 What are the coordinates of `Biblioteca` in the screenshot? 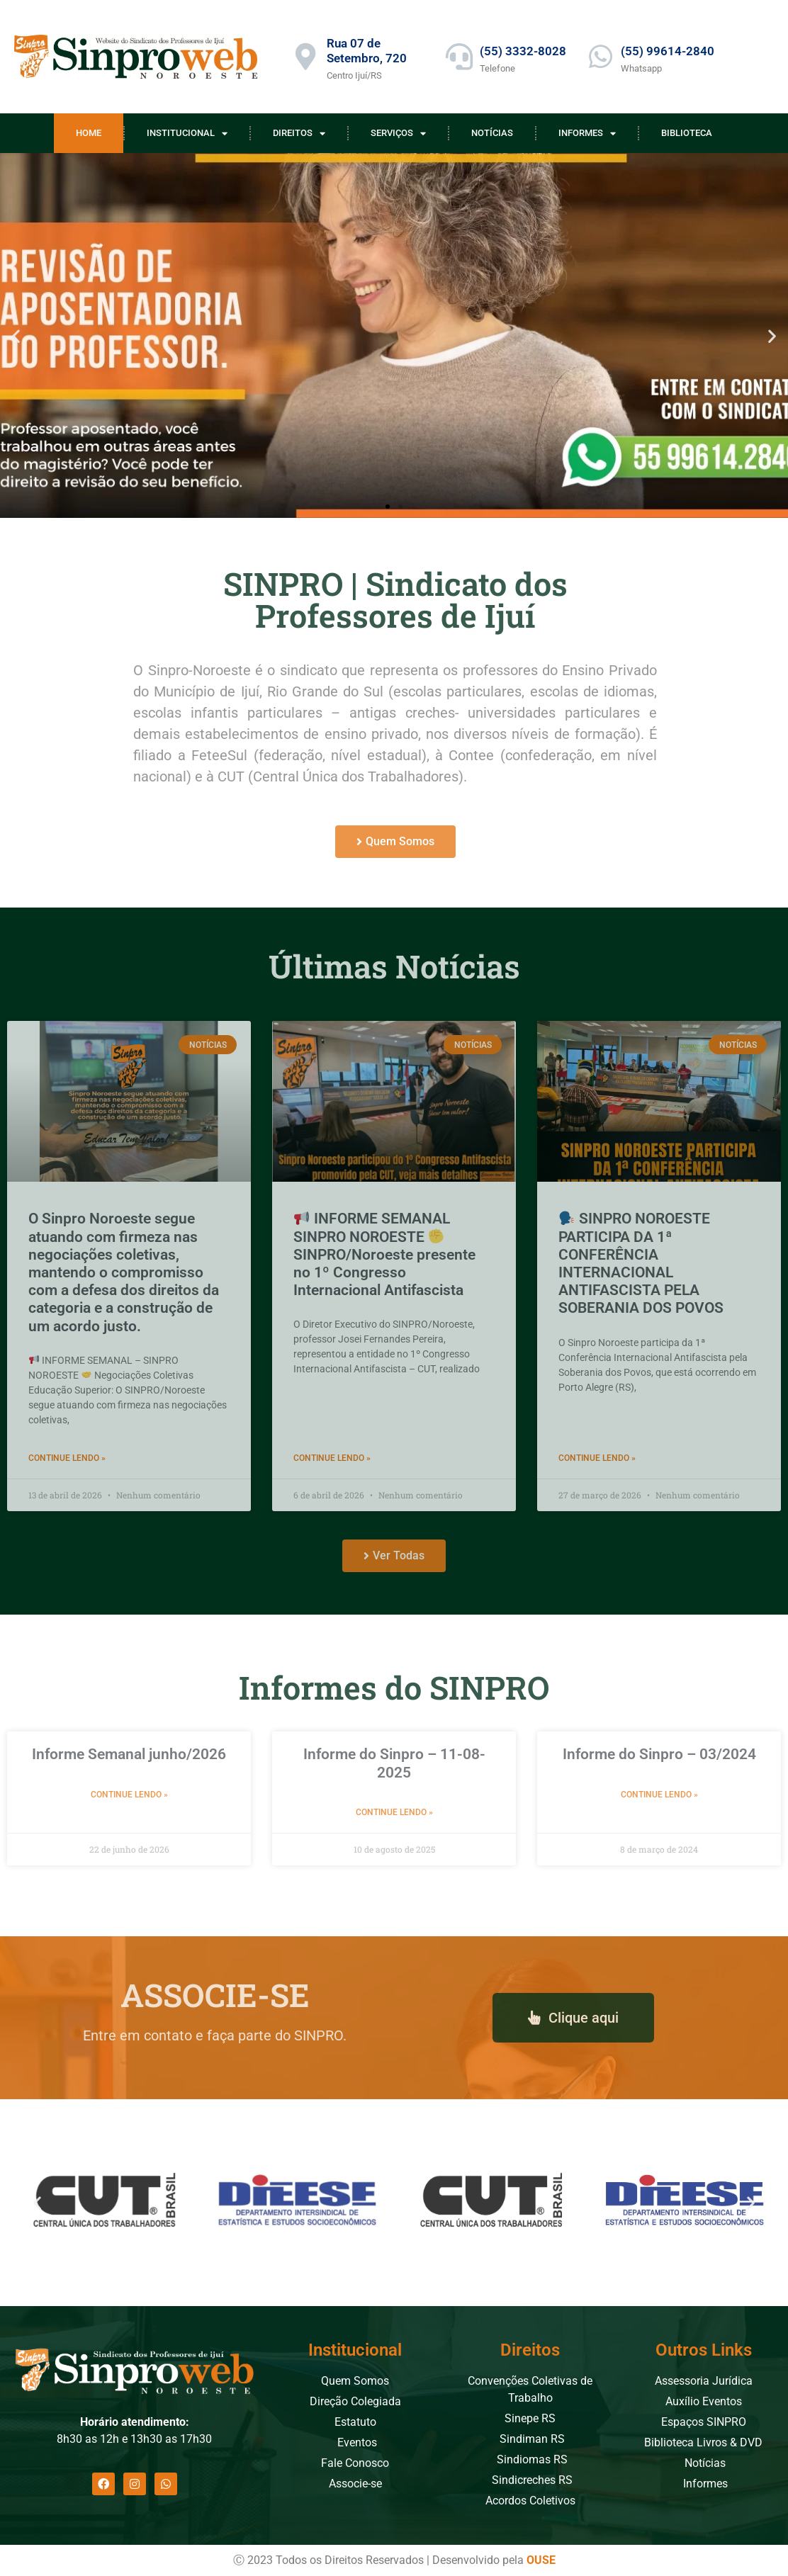 It's located at (686, 133).